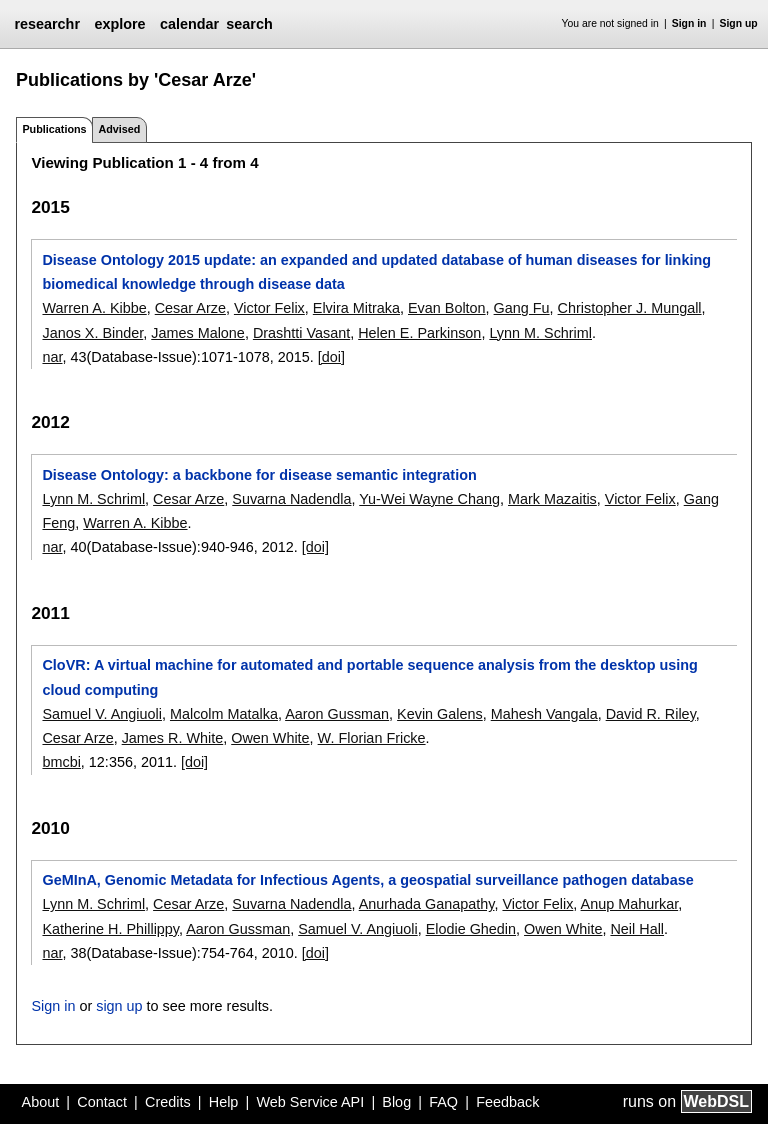  I want to click on Elodie Ghedin, so click(471, 929).